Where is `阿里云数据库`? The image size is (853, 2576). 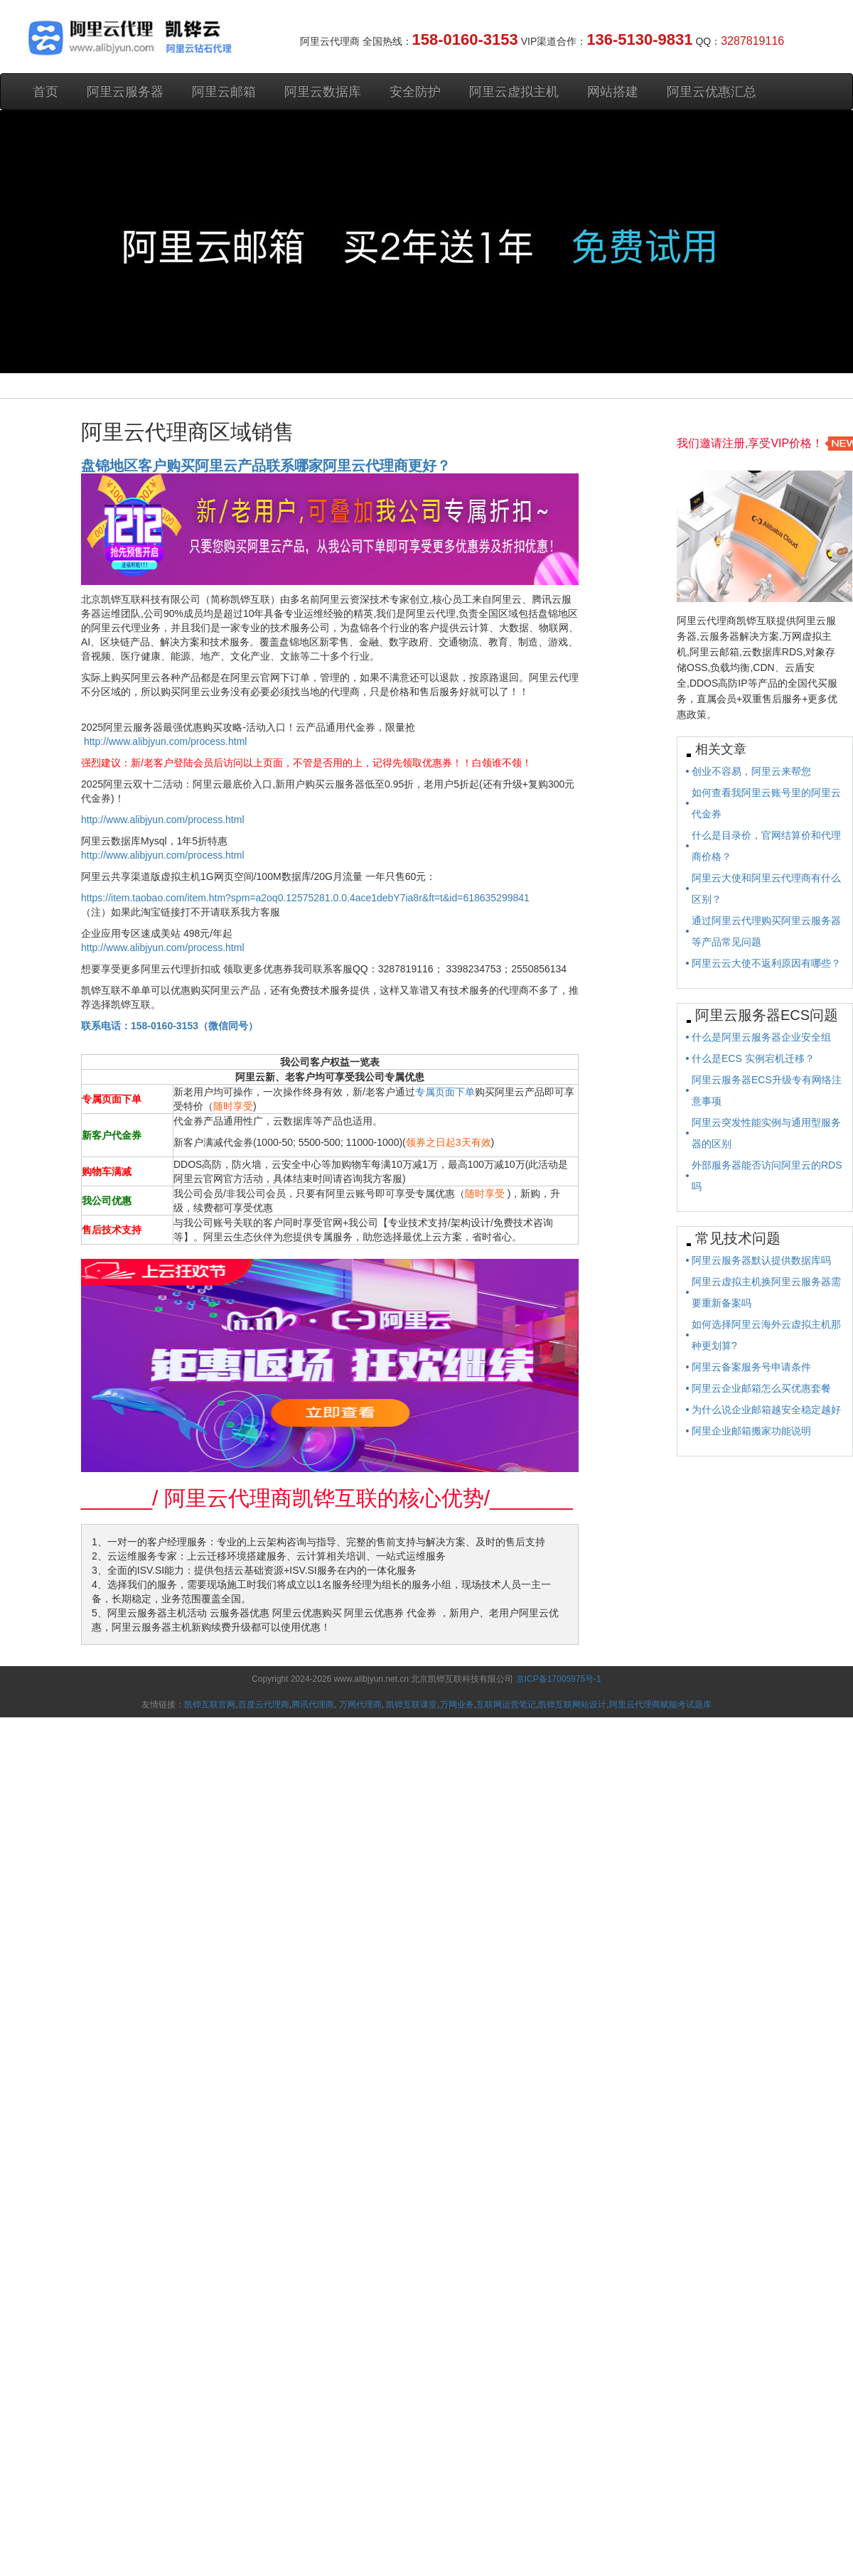 阿里云数据库 is located at coordinates (322, 92).